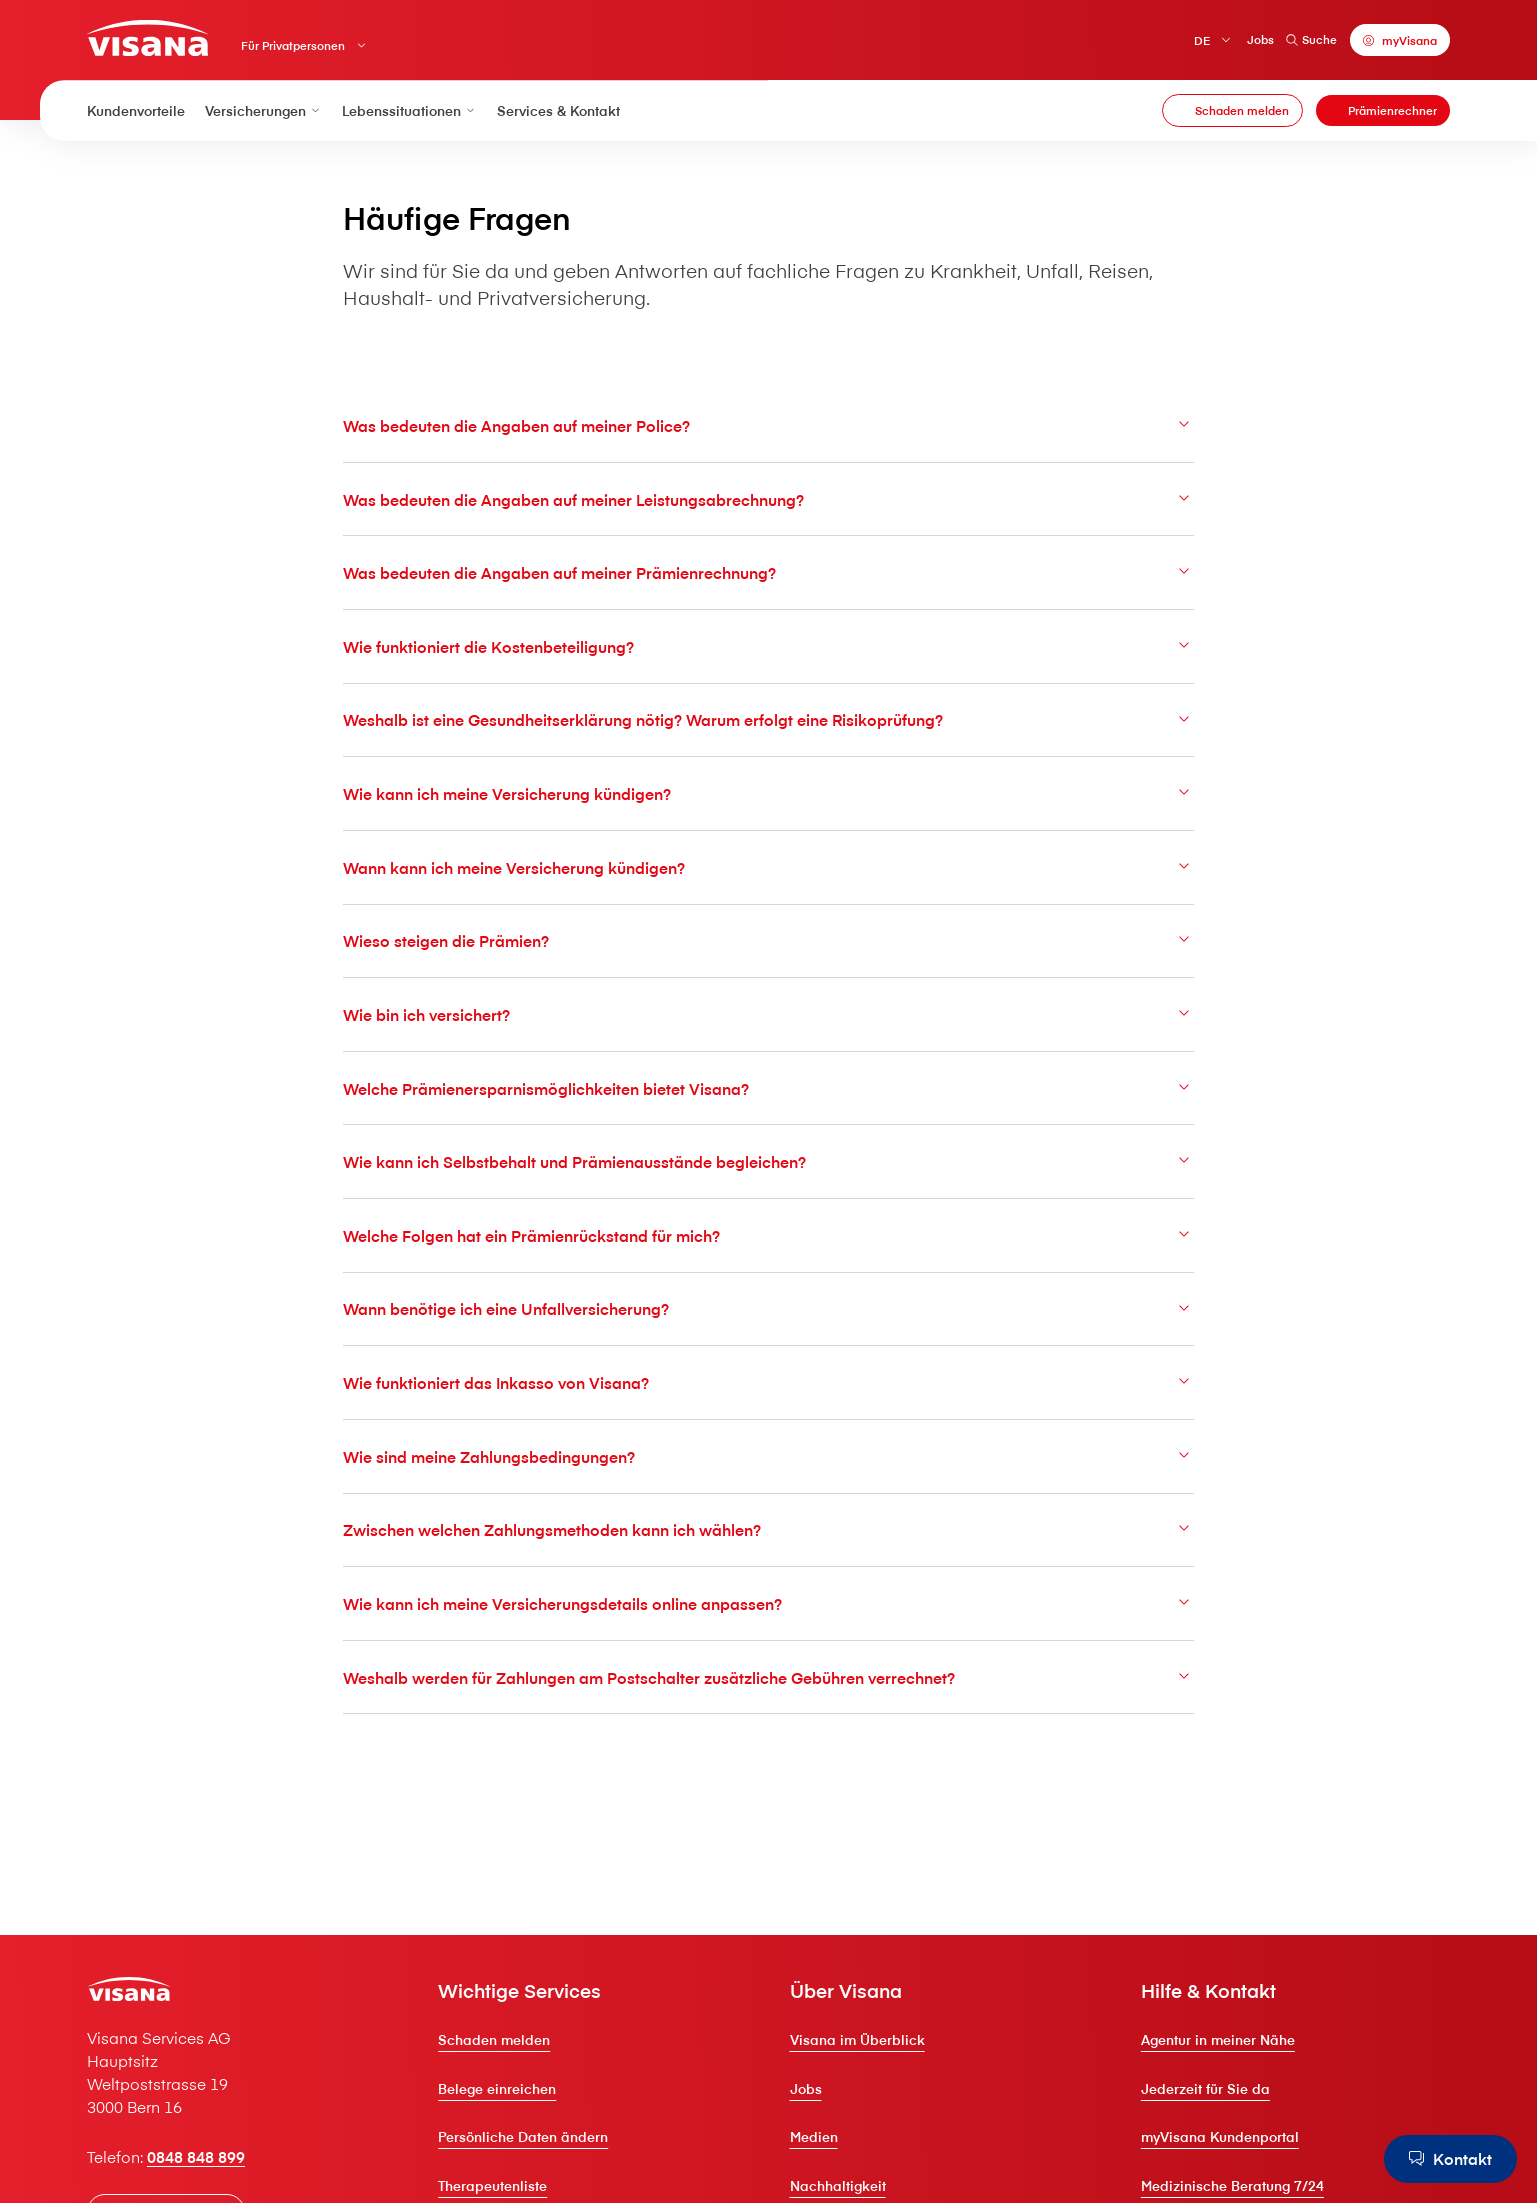 The width and height of the screenshot is (1537, 2203). I want to click on Weshalb ist eine Gesundheitserklärung nötig? Warum erfolgt eine Risikoprüfung?, so click(768, 719).